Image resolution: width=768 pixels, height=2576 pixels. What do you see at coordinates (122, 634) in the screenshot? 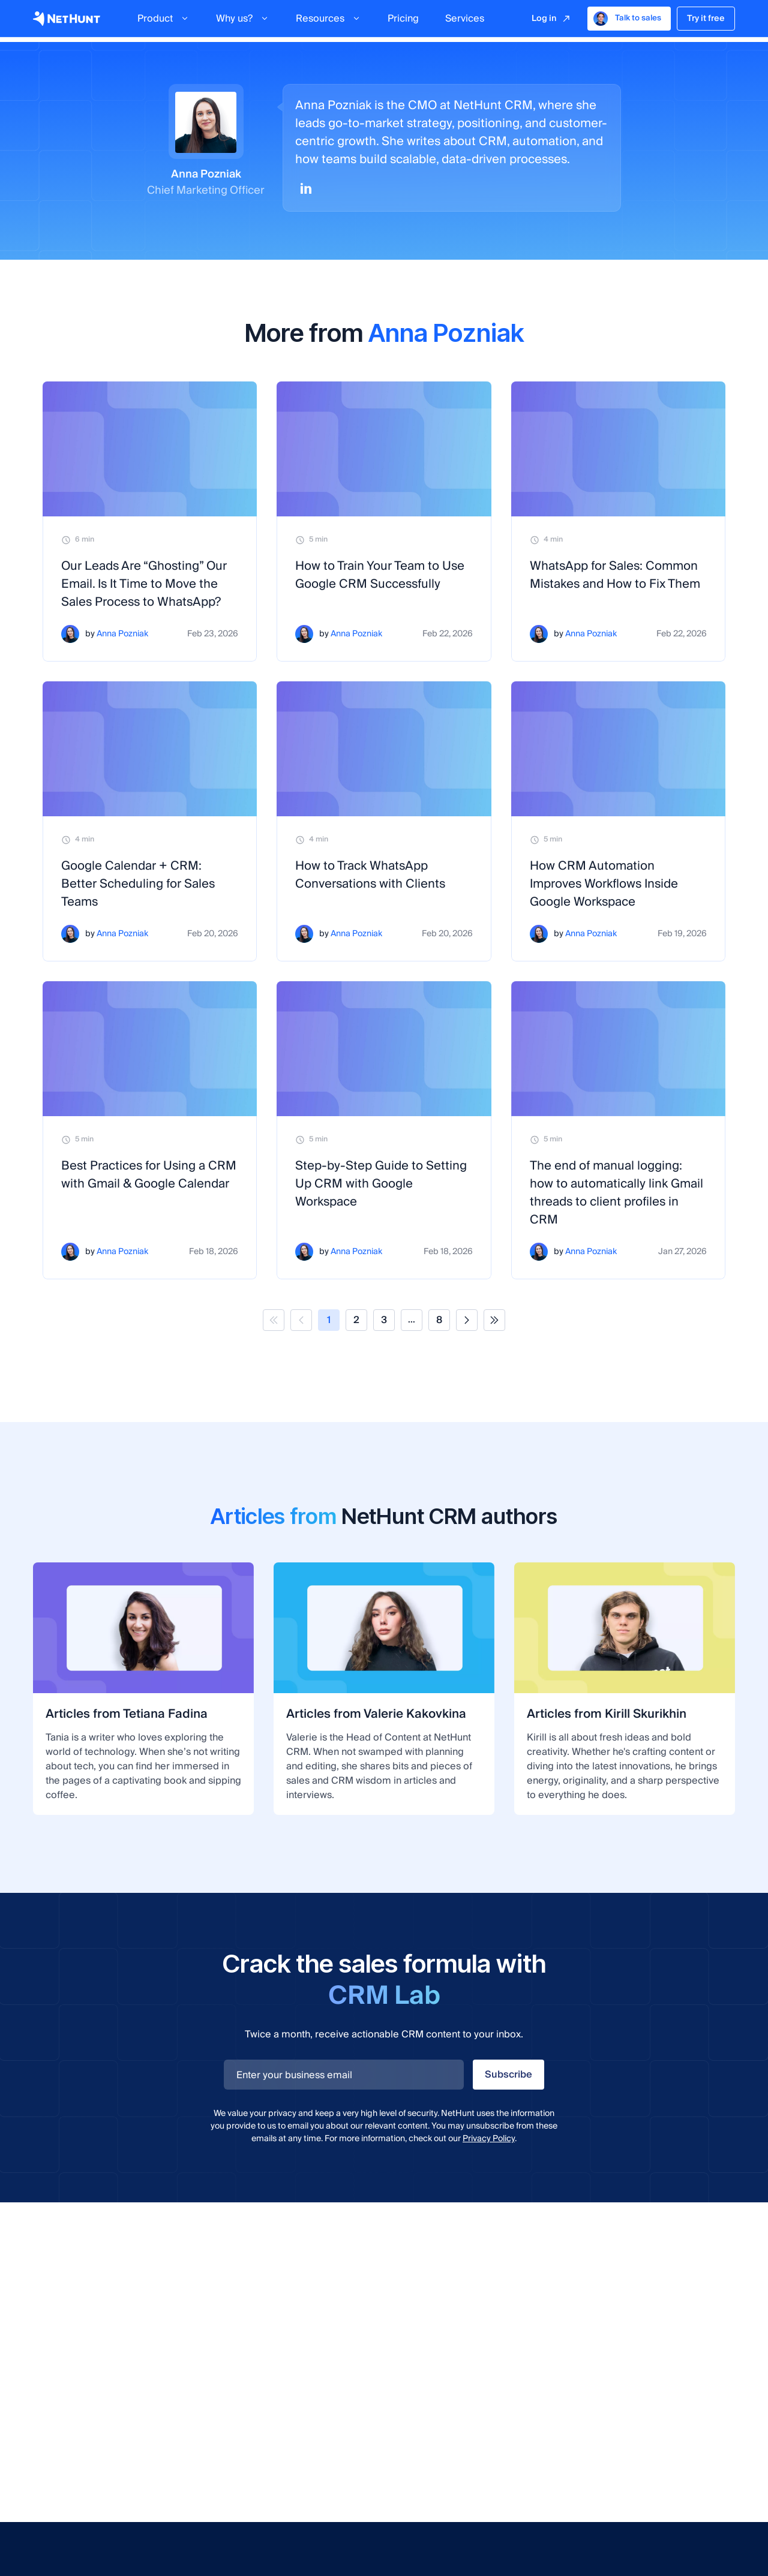
I see `Anna Pozniak` at bounding box center [122, 634].